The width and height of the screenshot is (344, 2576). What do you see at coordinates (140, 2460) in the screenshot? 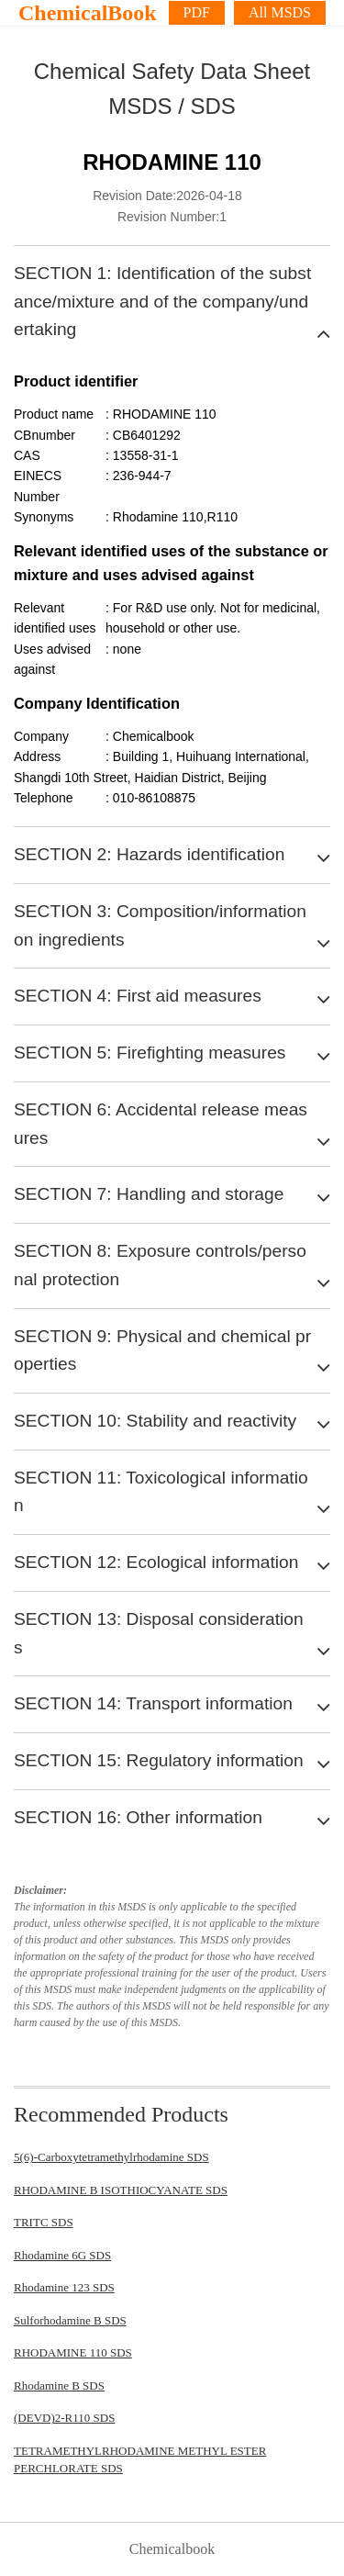
I see `TETRAMETHYLRHODAMINE METHYL ESTER PERCHLORATE SDS` at bounding box center [140, 2460].